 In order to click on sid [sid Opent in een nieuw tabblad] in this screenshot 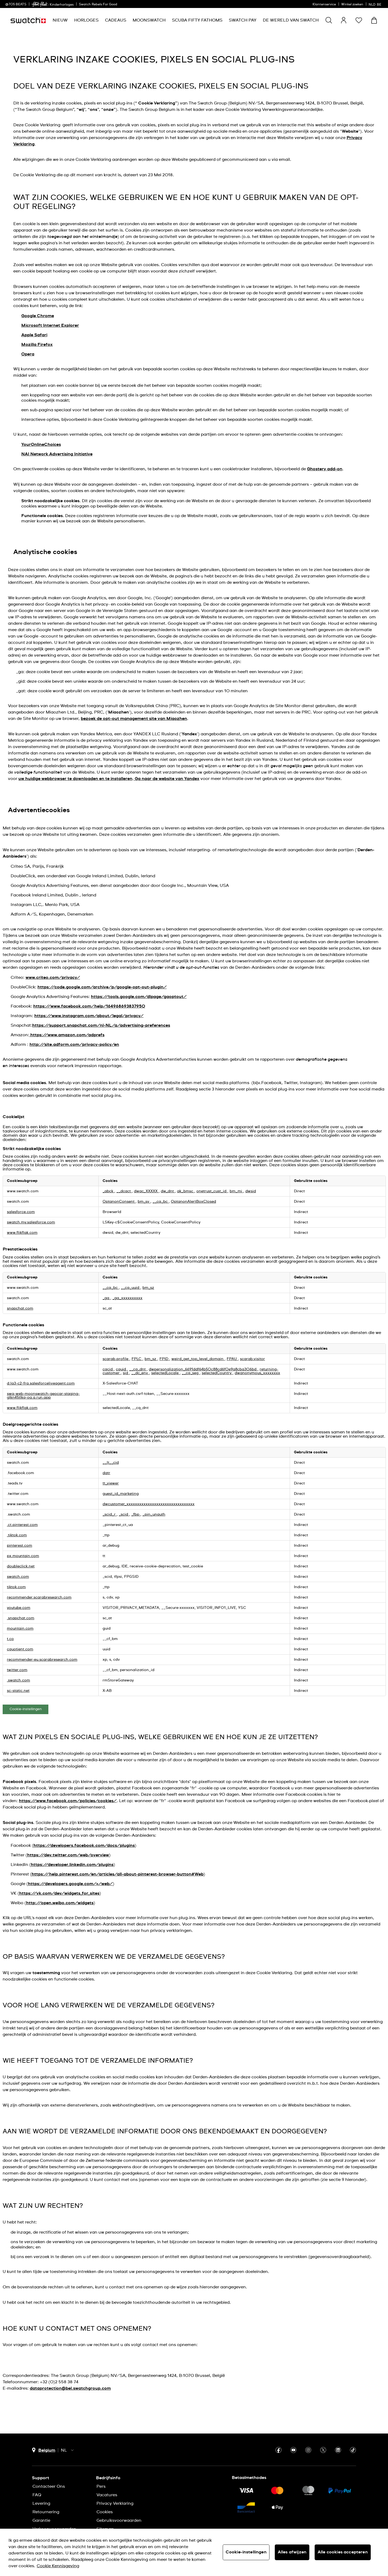, I will do `click(126, 1373)`.